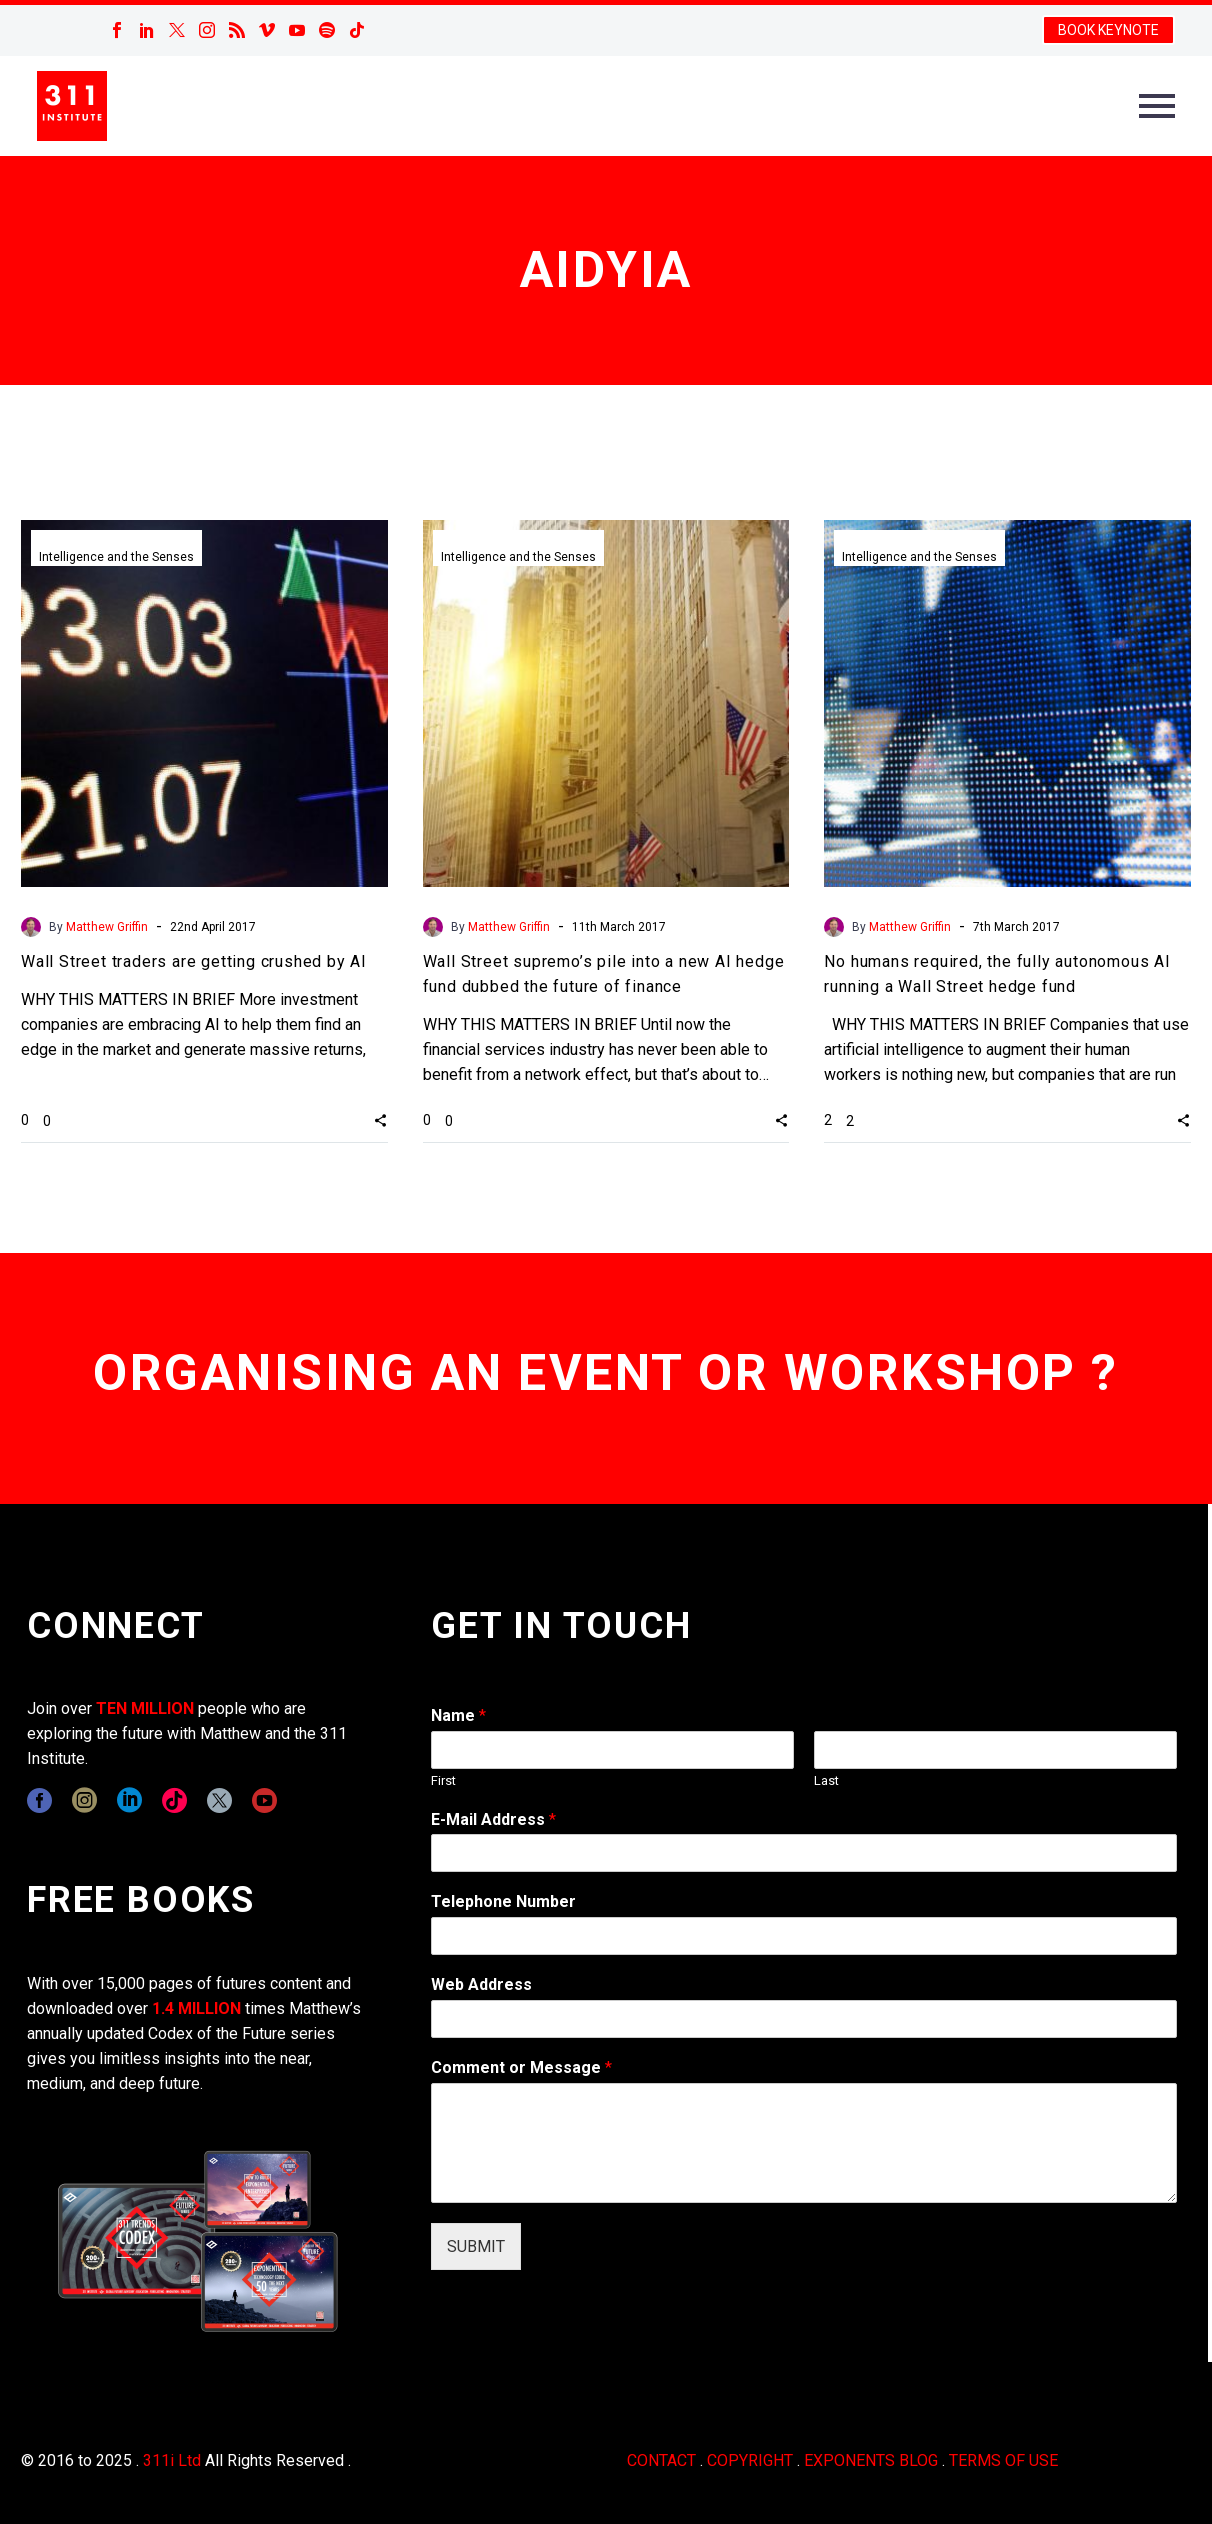 The image size is (1212, 2524). What do you see at coordinates (612, 1750) in the screenshot?
I see `[wpforms[fields][0][first]]` at bounding box center [612, 1750].